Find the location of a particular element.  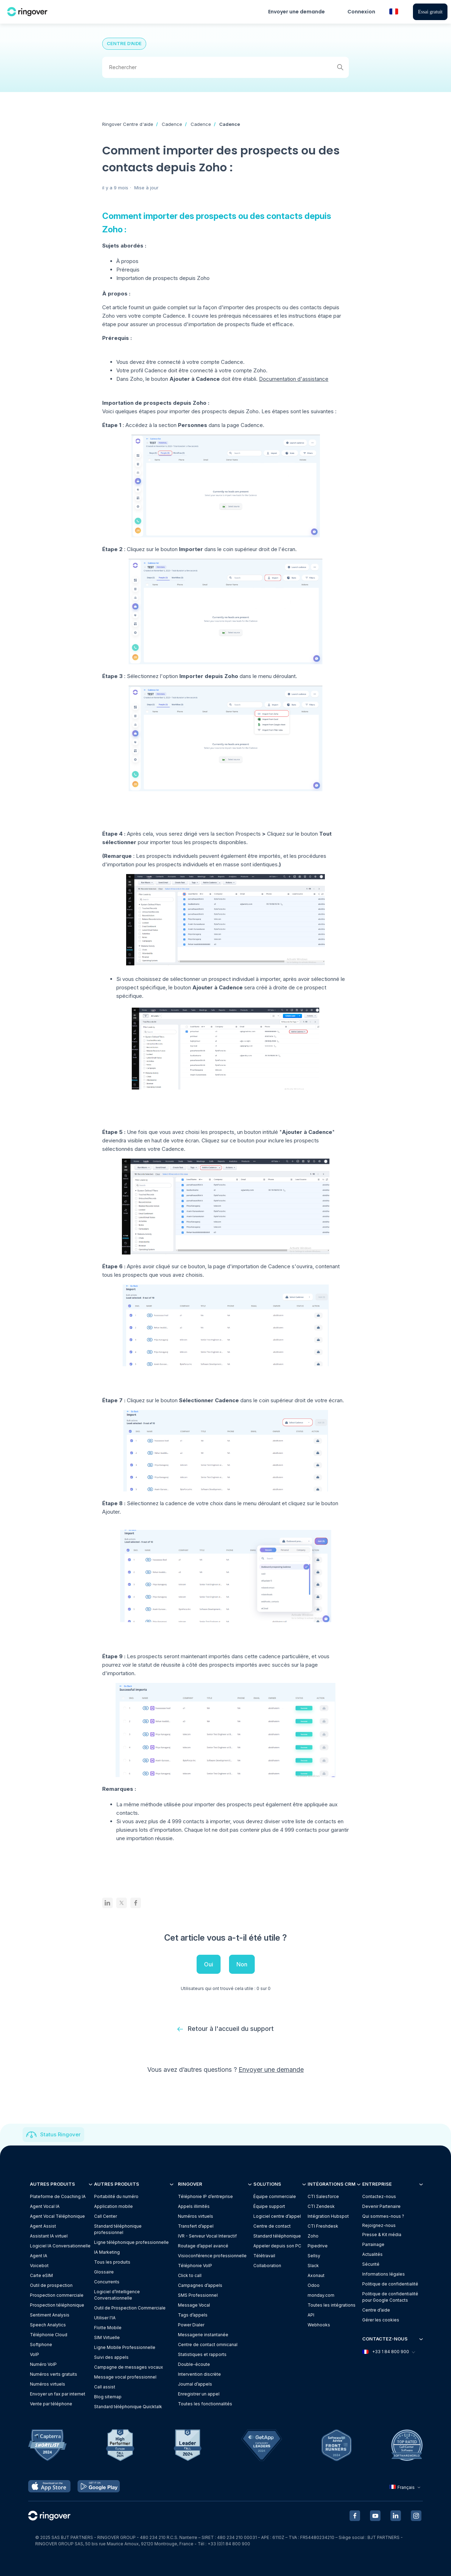

Téléphonie IP d’entreprise is located at coordinates (205, 2196).